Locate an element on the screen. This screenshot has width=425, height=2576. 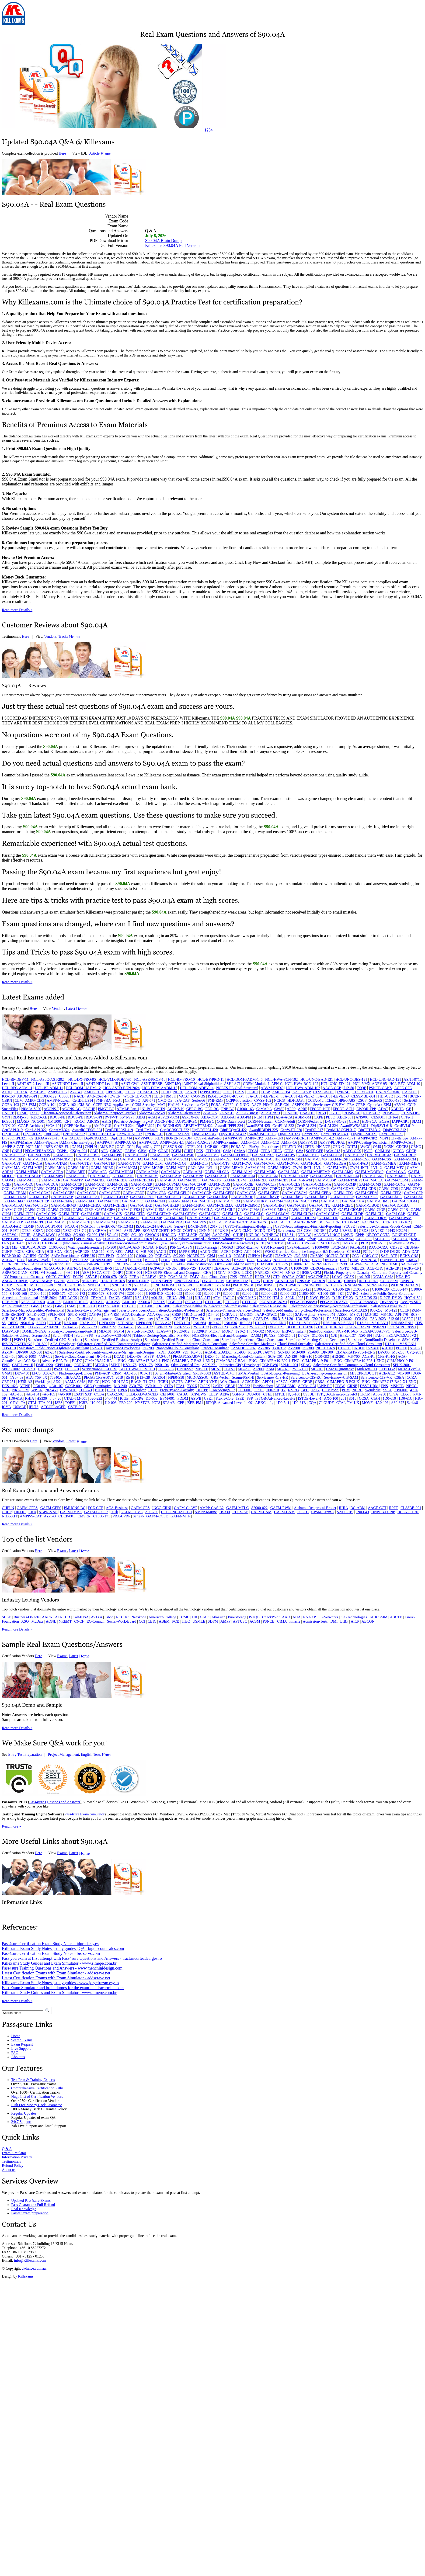
PSNCB-CANS is located at coordinates (380, 1088).